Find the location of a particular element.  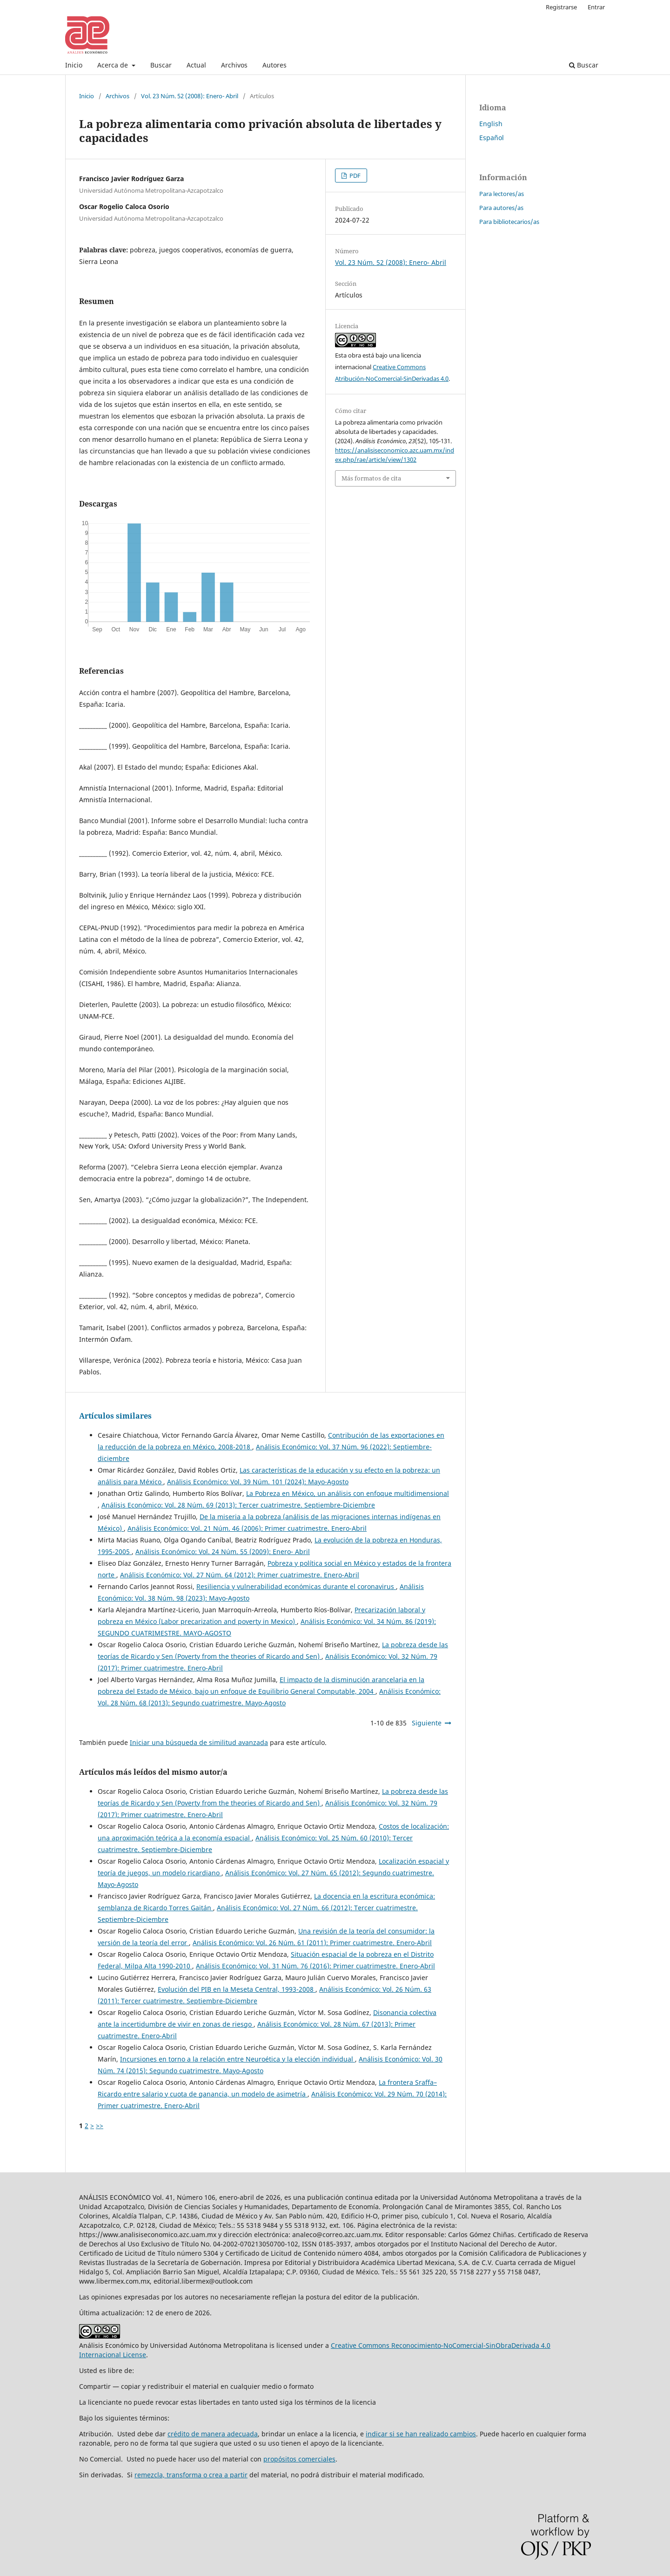

Para autores/as is located at coordinates (501, 207).